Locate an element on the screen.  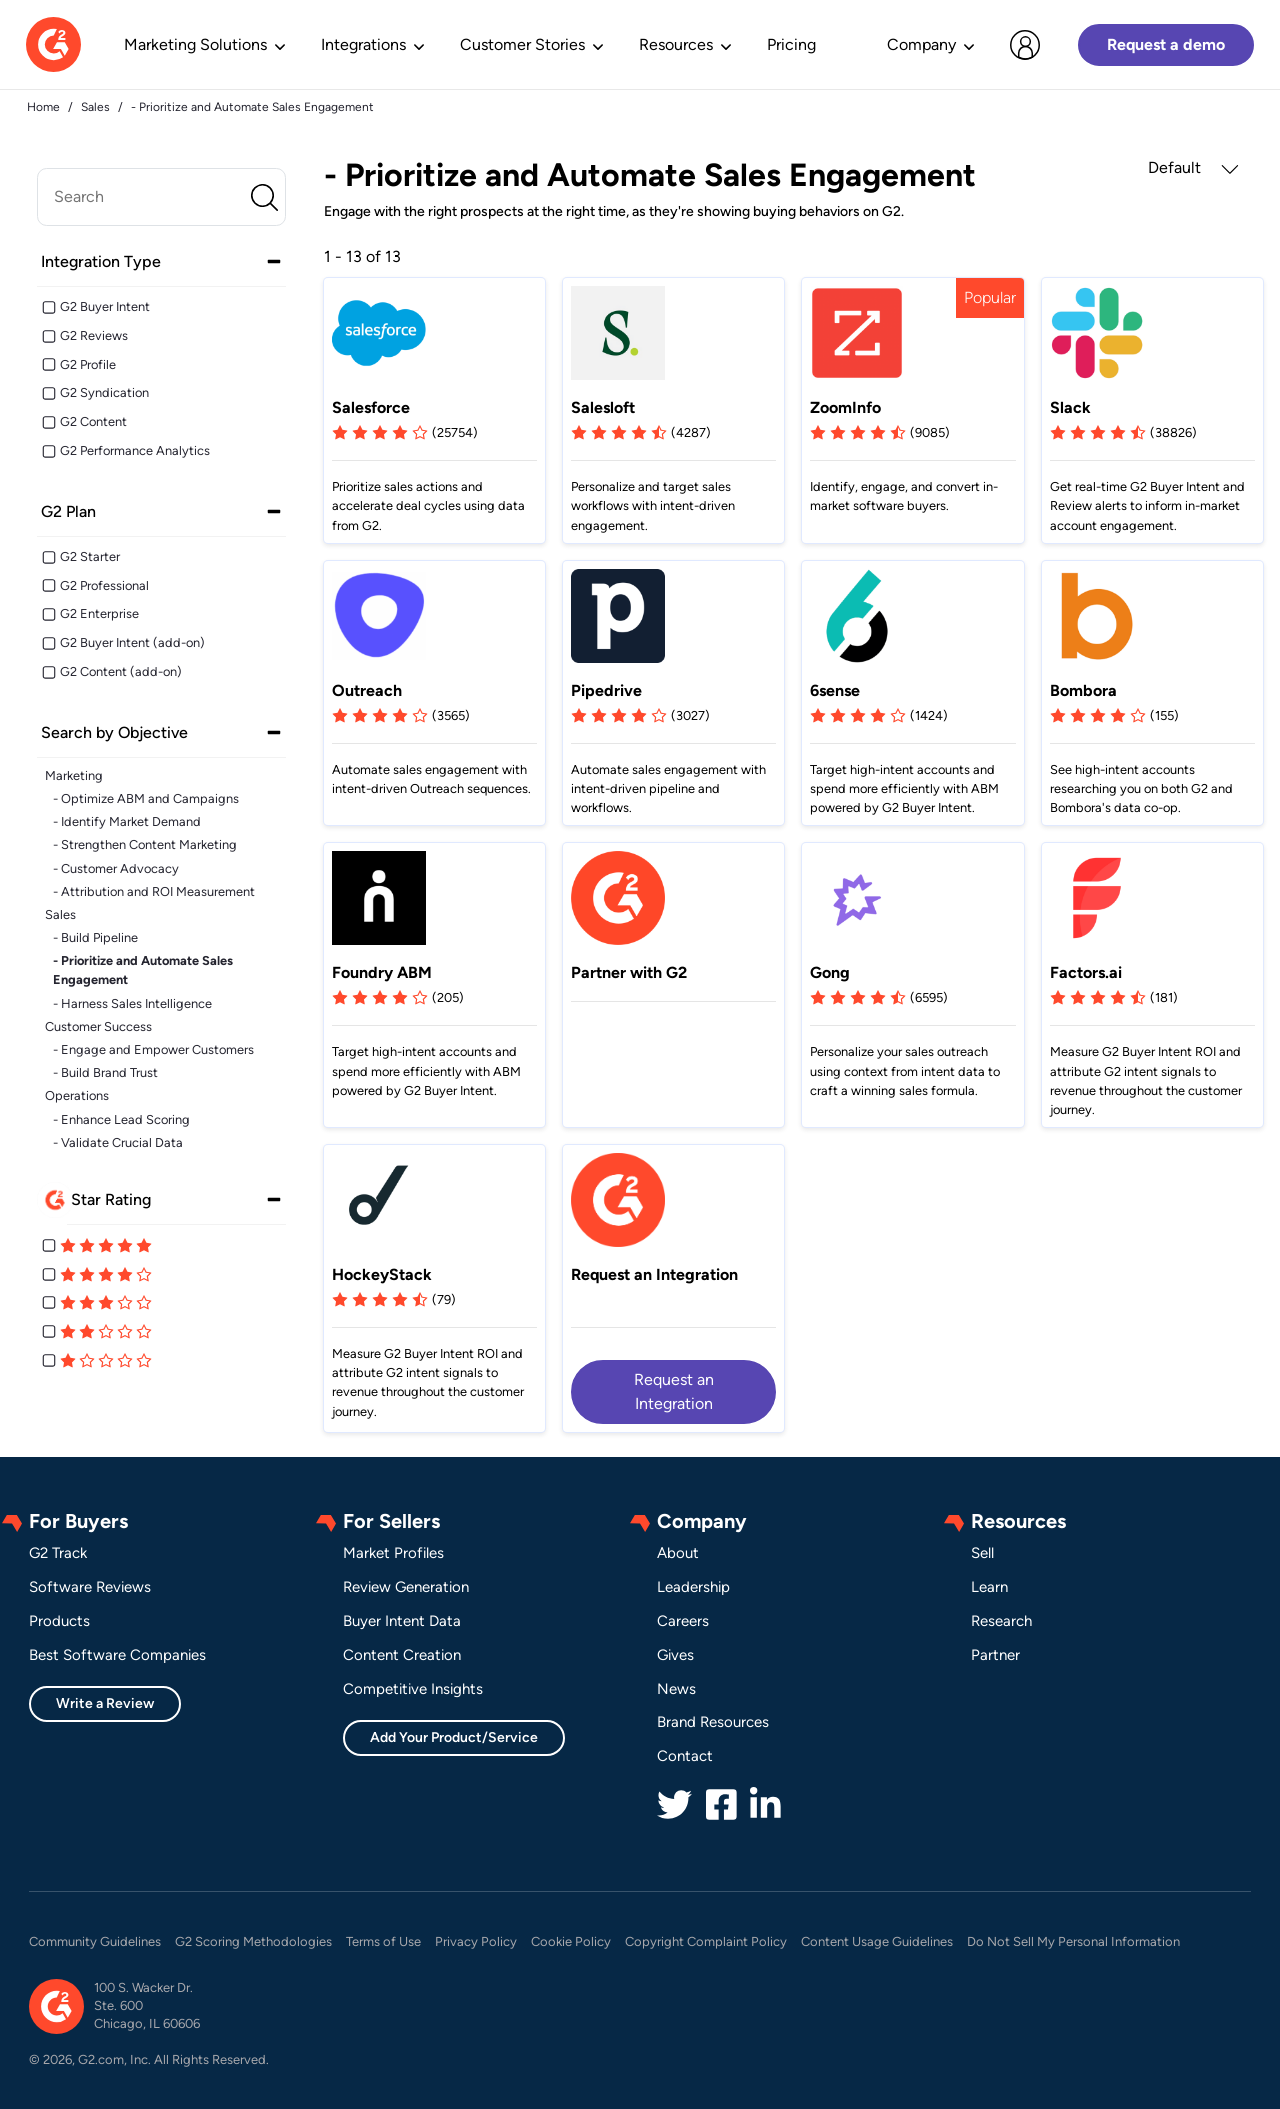
Request a demo is located at coordinates (1166, 44).